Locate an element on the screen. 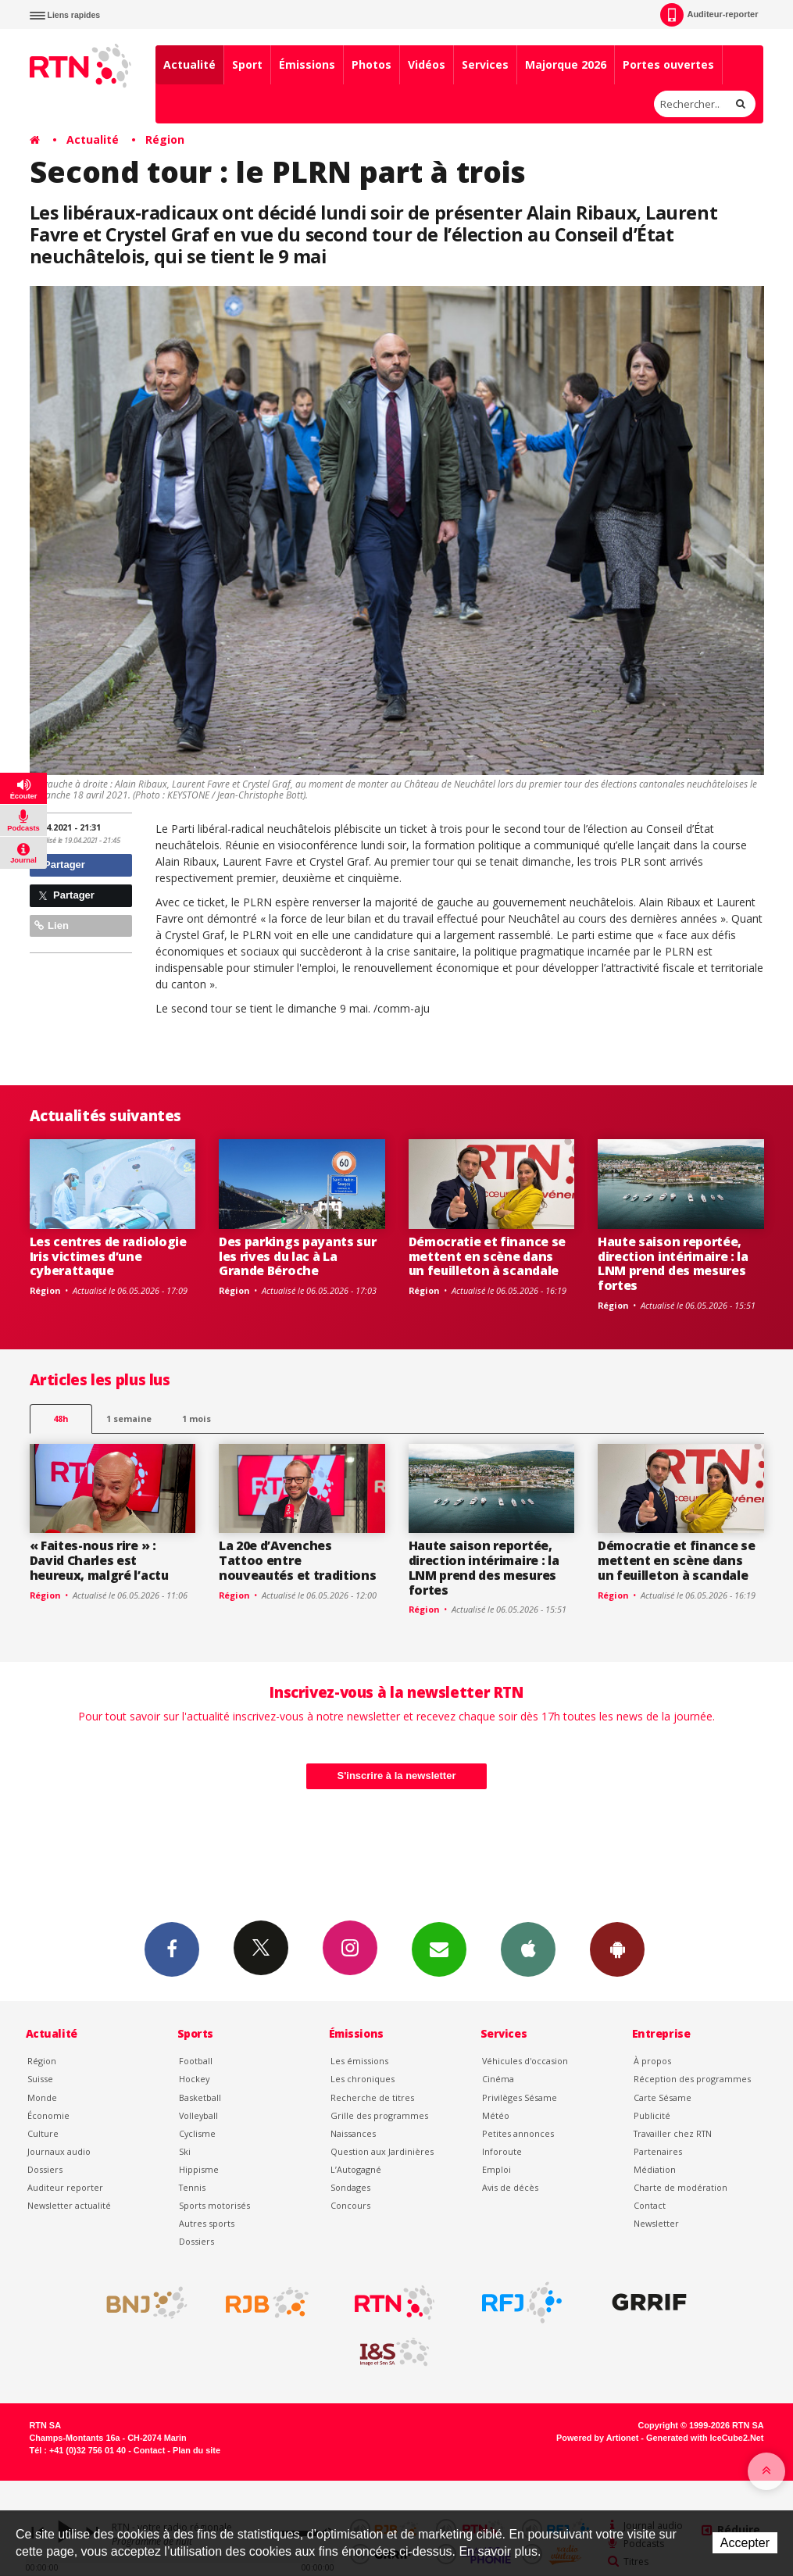 The height and width of the screenshot is (2576, 793). Charte de modération is located at coordinates (680, 2187).